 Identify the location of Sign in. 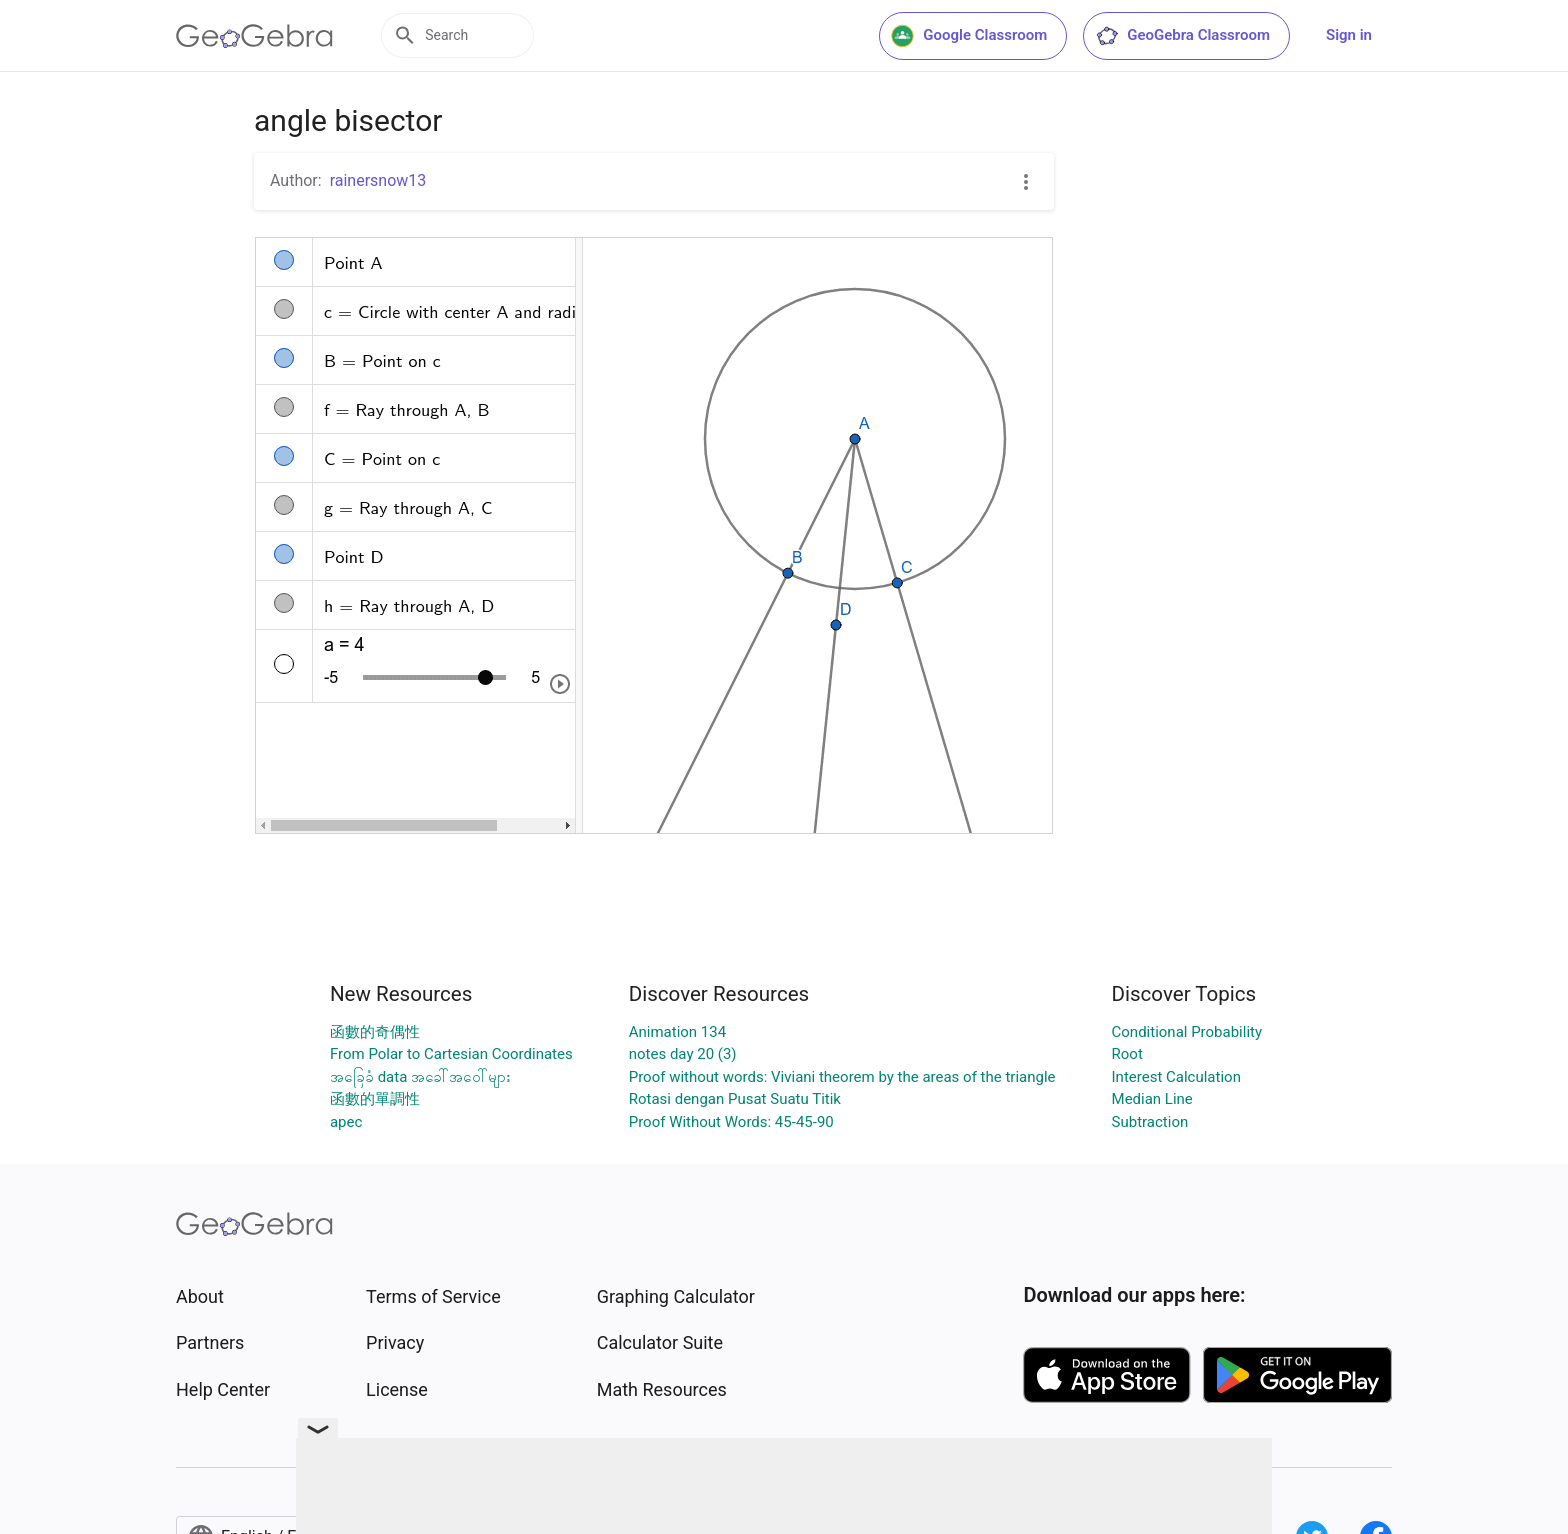
(1349, 35).